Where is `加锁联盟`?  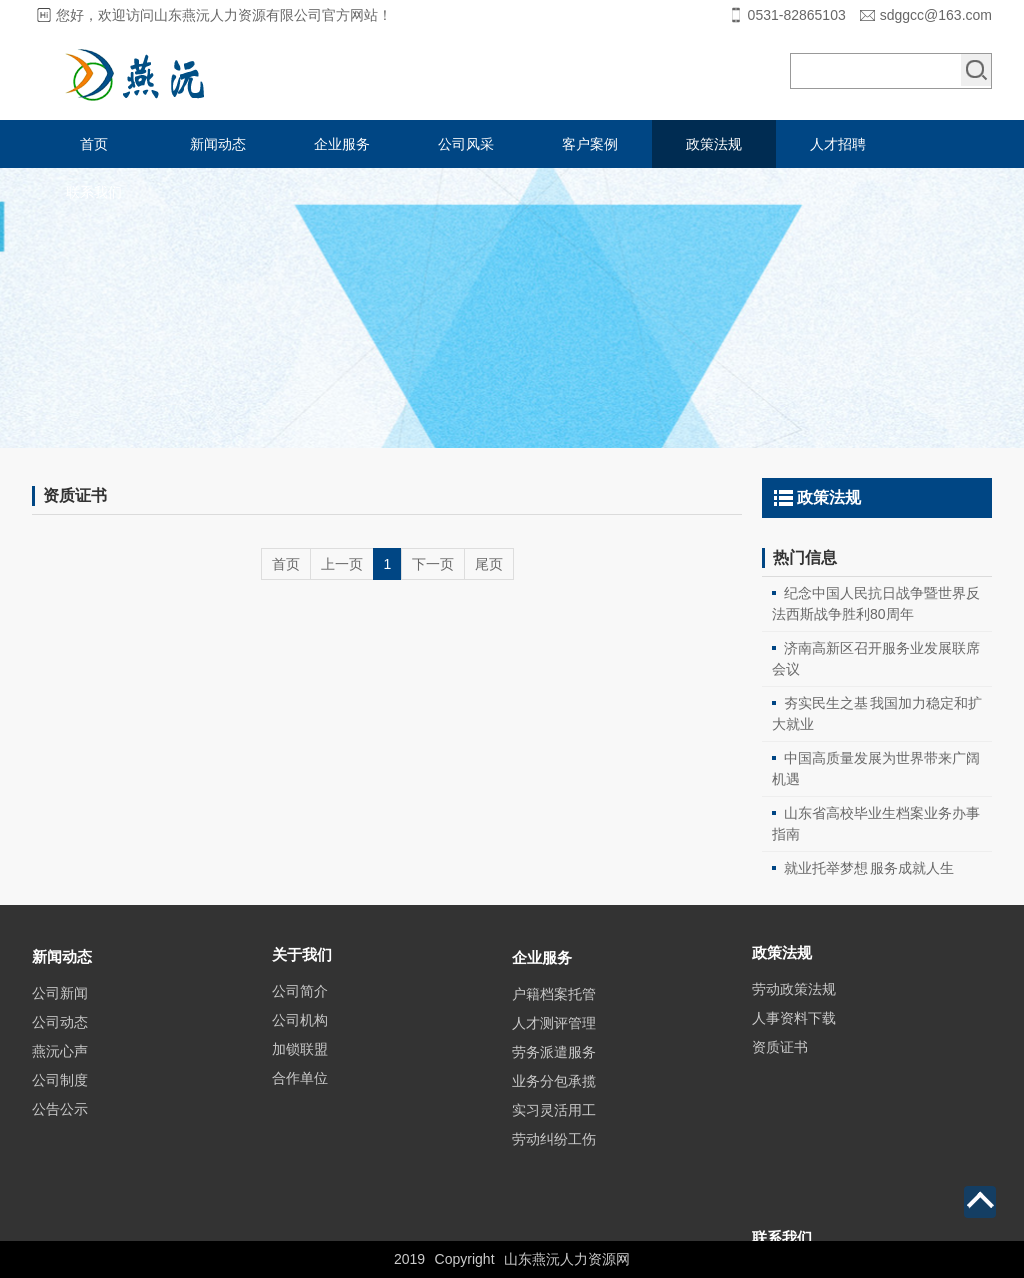 加锁联盟 is located at coordinates (300, 1098).